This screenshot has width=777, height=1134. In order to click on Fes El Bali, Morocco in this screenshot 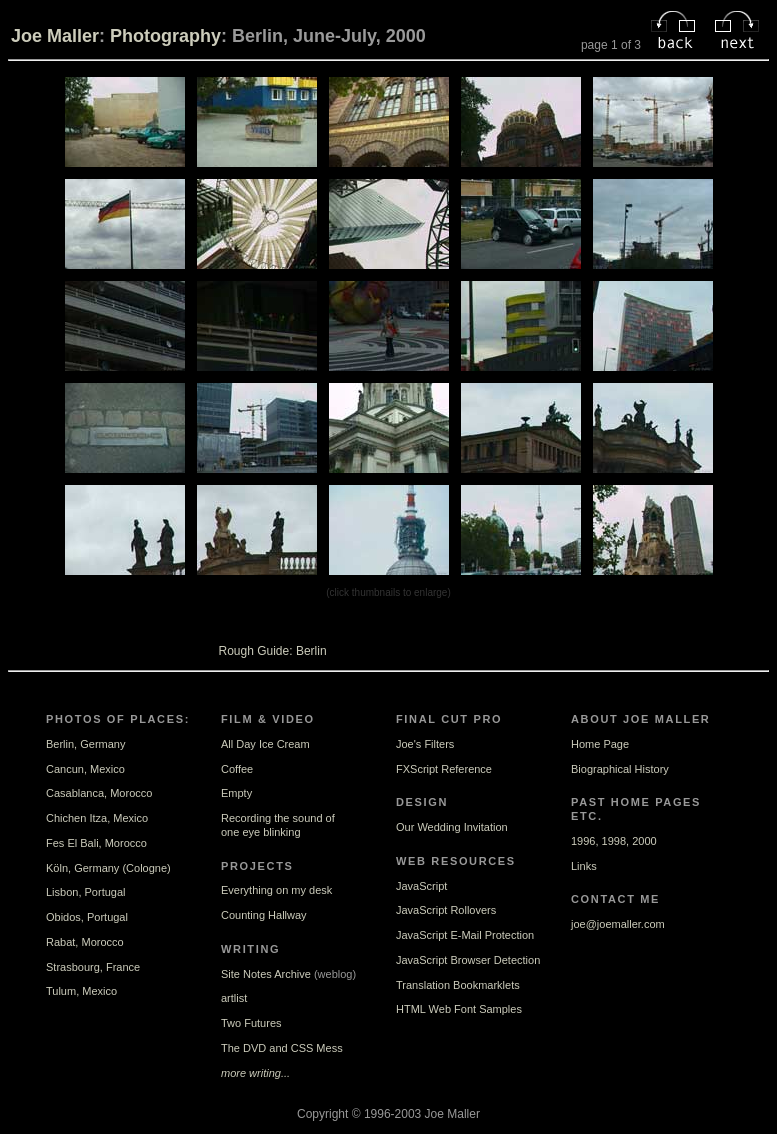, I will do `click(96, 843)`.